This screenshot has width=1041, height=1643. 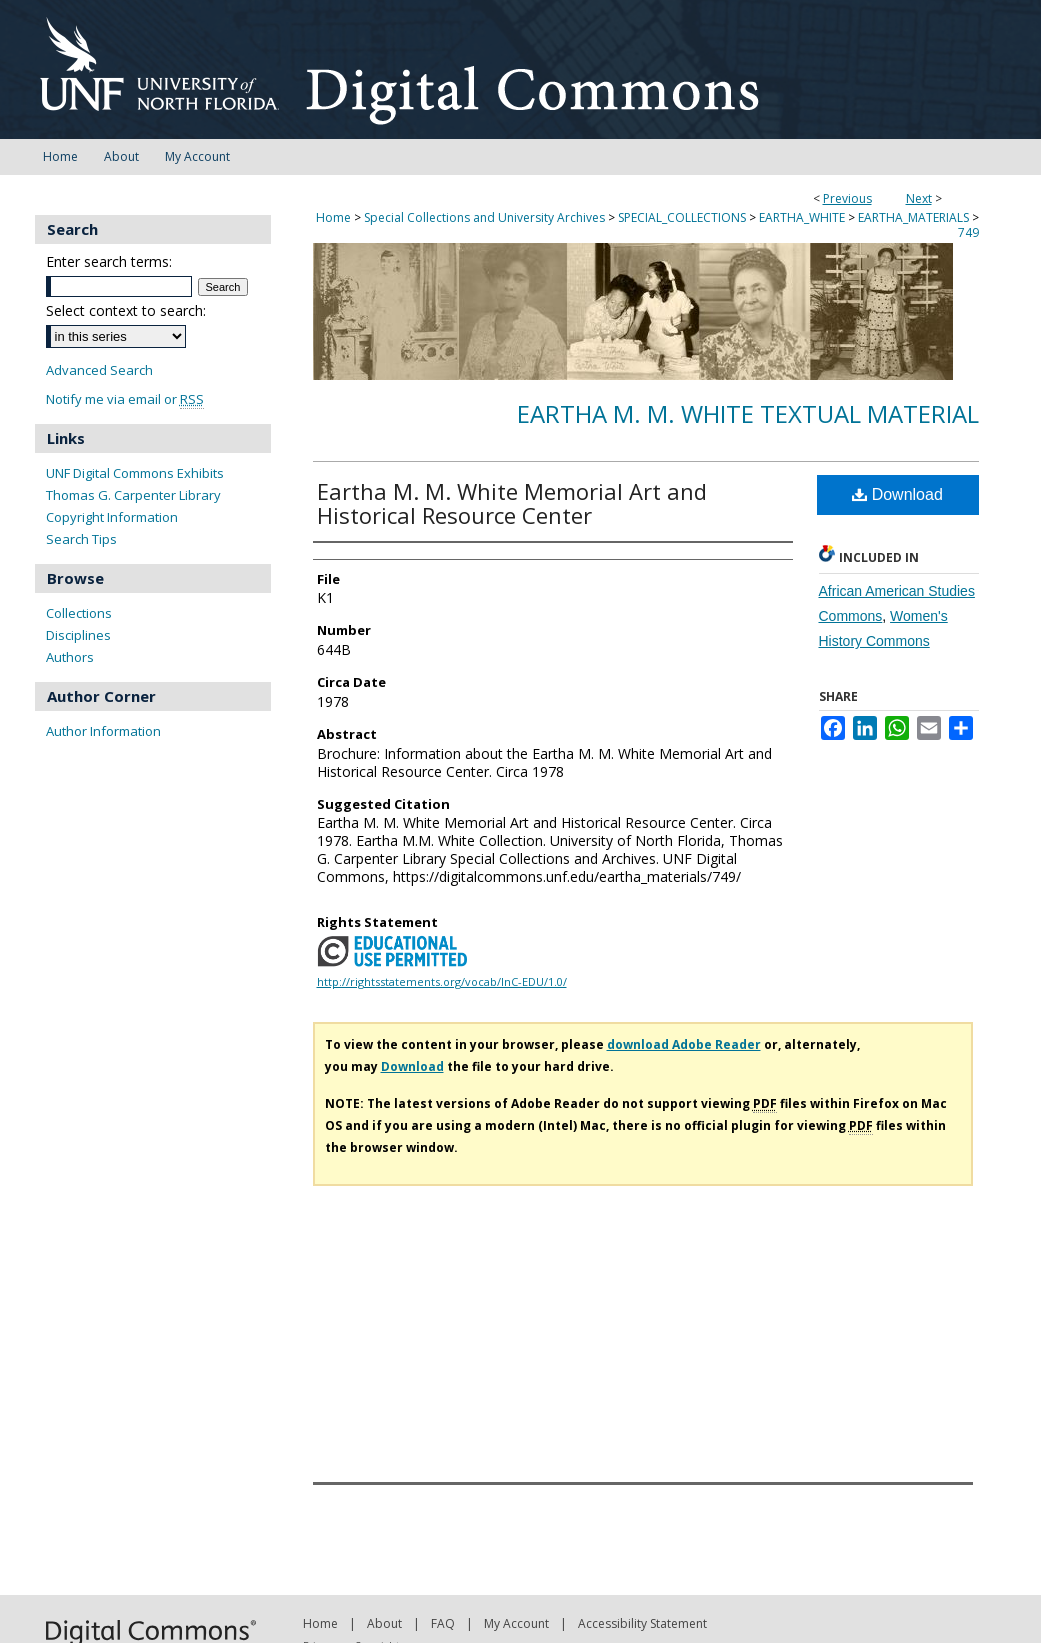 I want to click on Eartha M. M. White Textual Material, so click(x=748, y=413).